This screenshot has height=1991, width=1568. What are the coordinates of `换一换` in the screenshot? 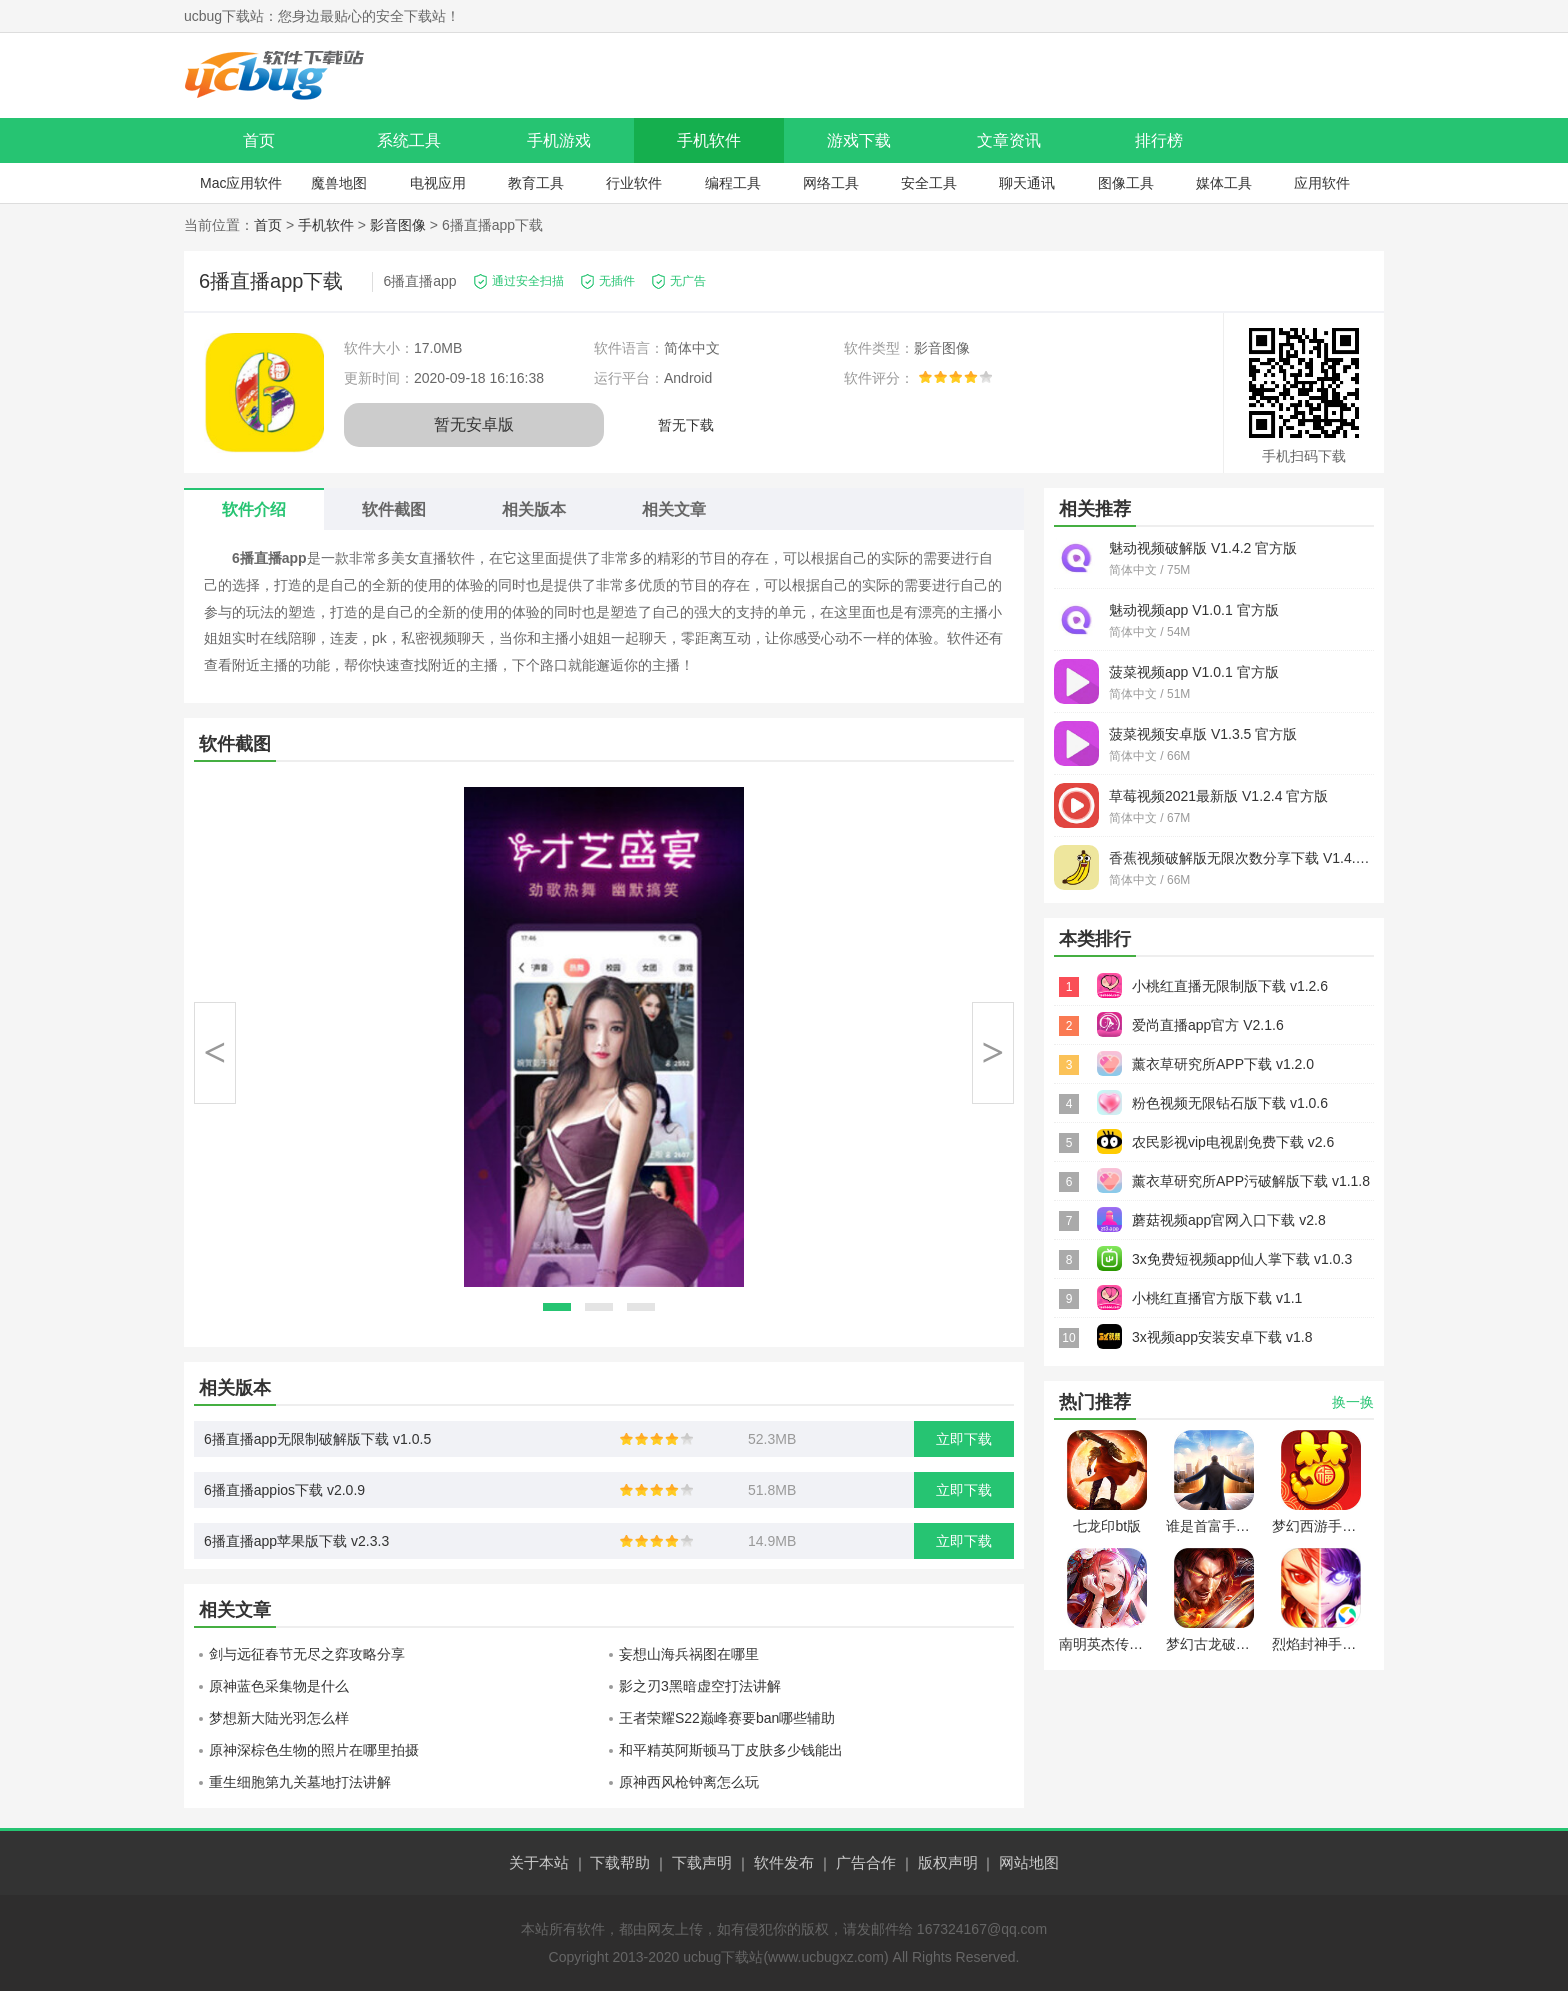 It's located at (1353, 1402).